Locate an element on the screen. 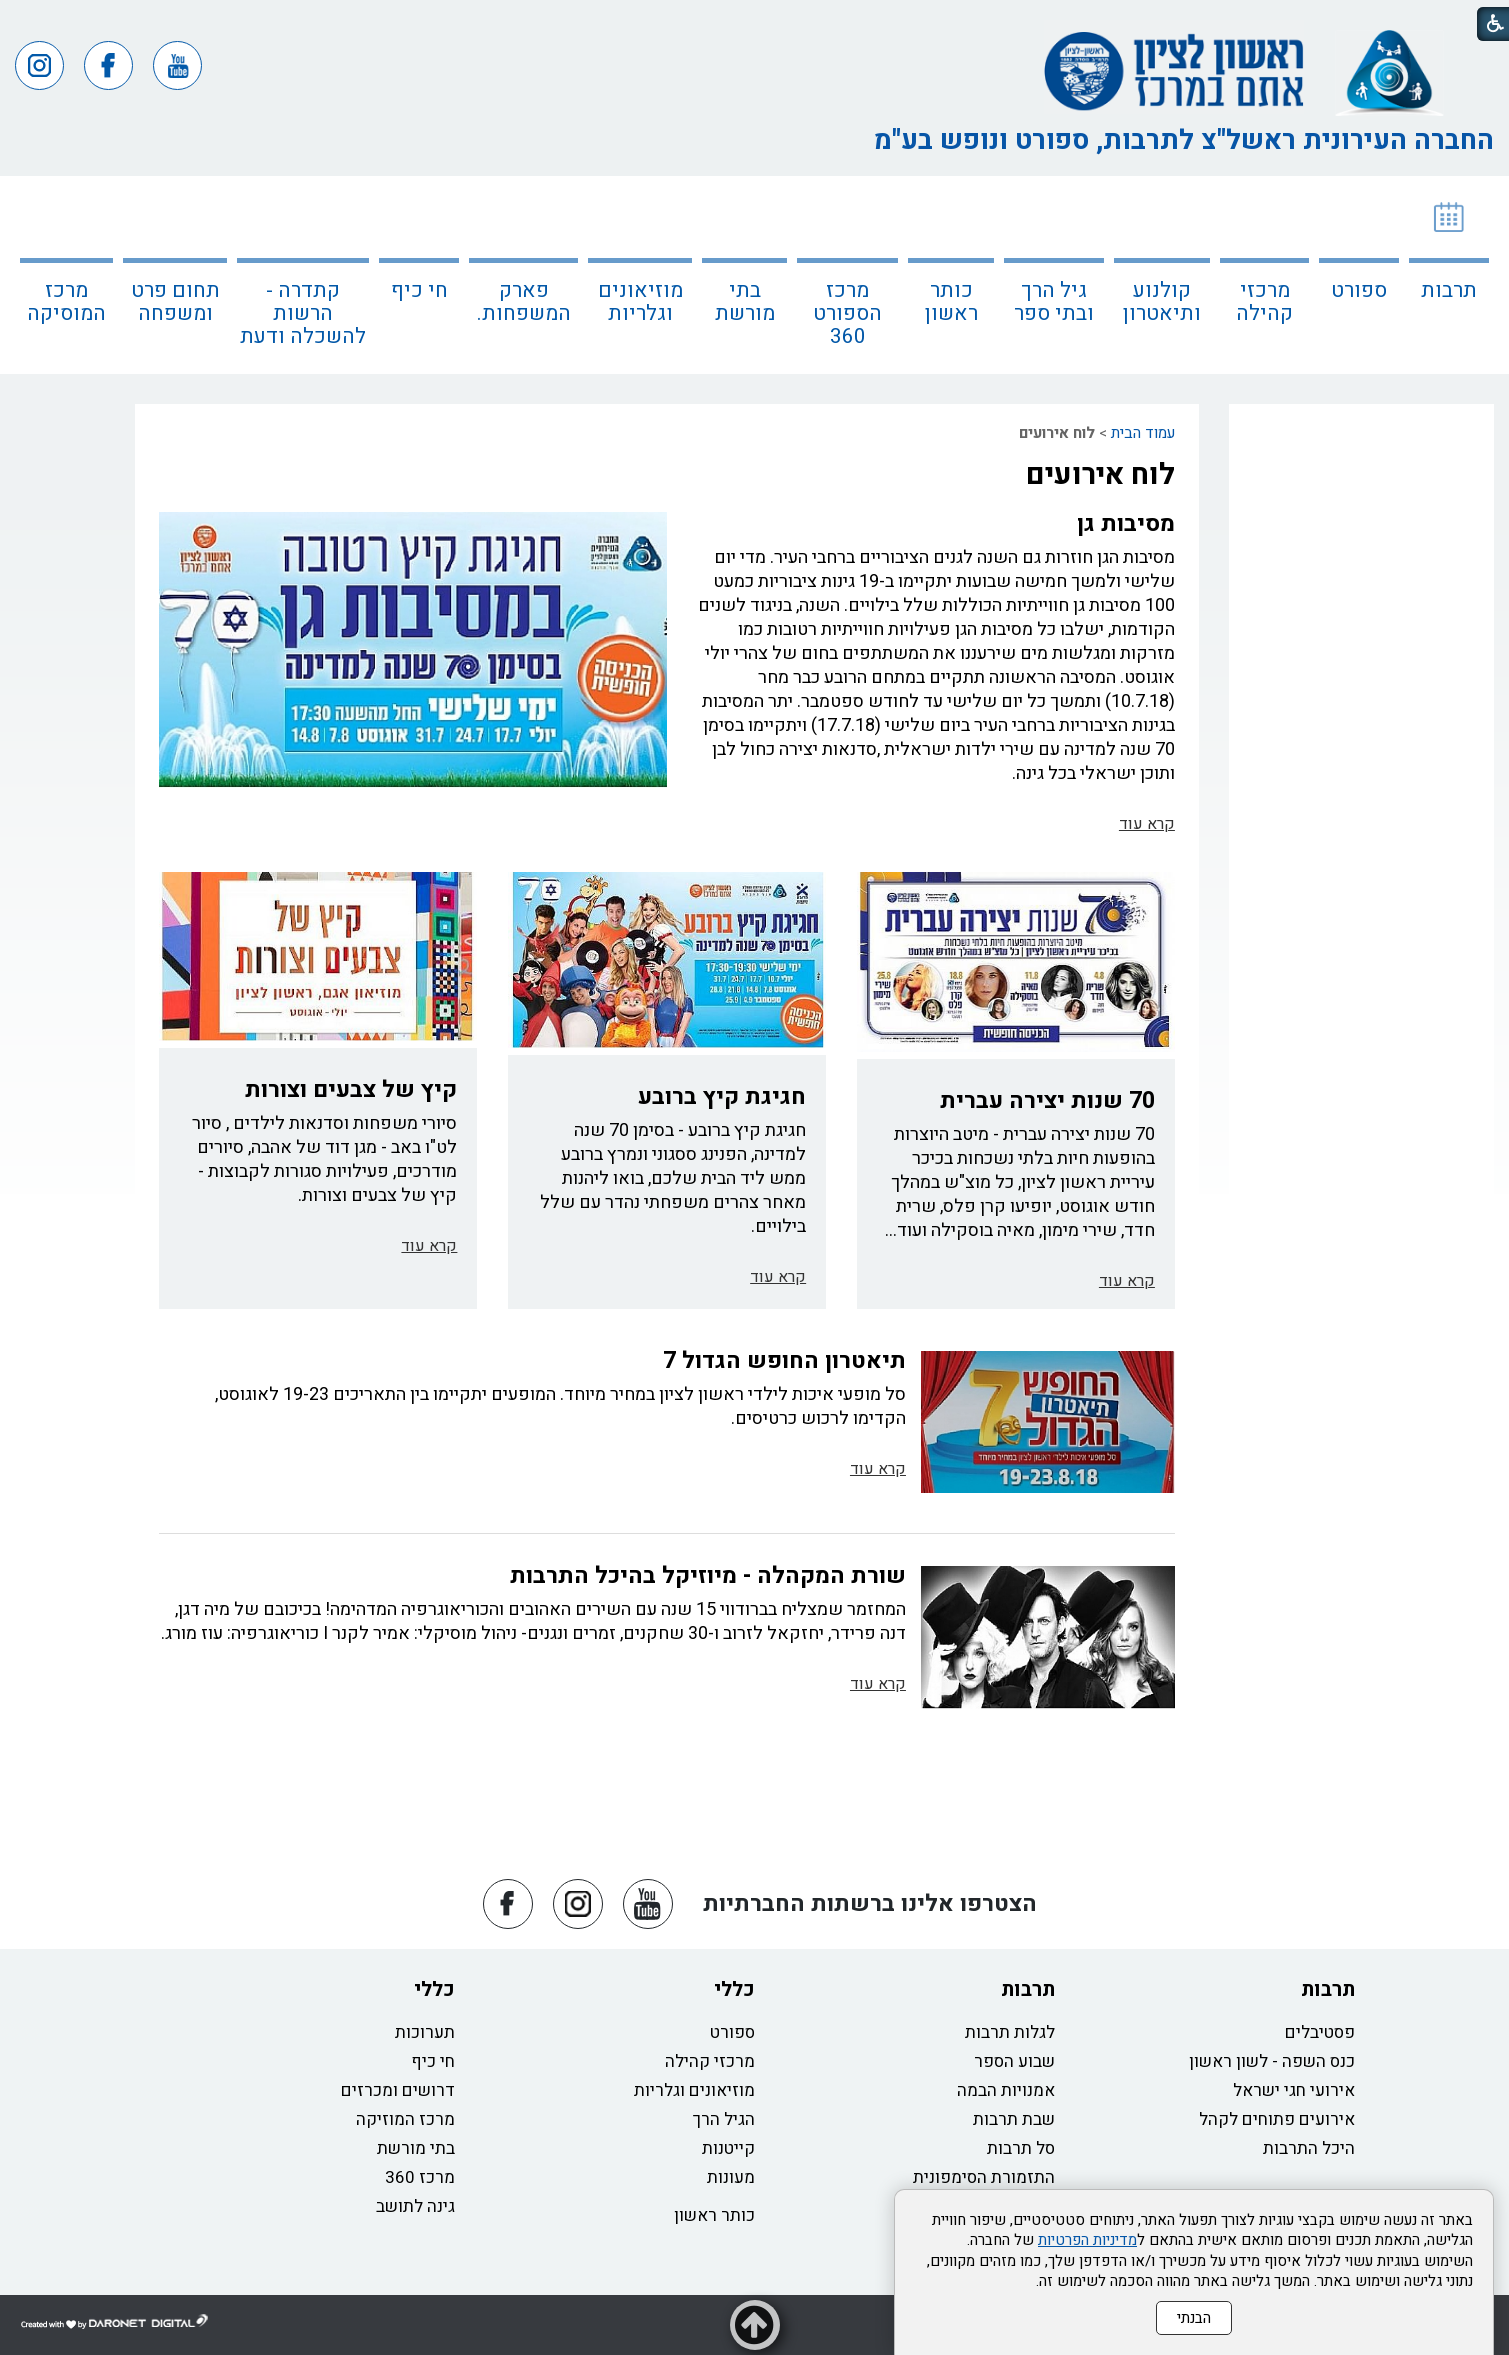 This screenshot has width=1509, height=2355. אמנויות הבמה is located at coordinates (1006, 2090).